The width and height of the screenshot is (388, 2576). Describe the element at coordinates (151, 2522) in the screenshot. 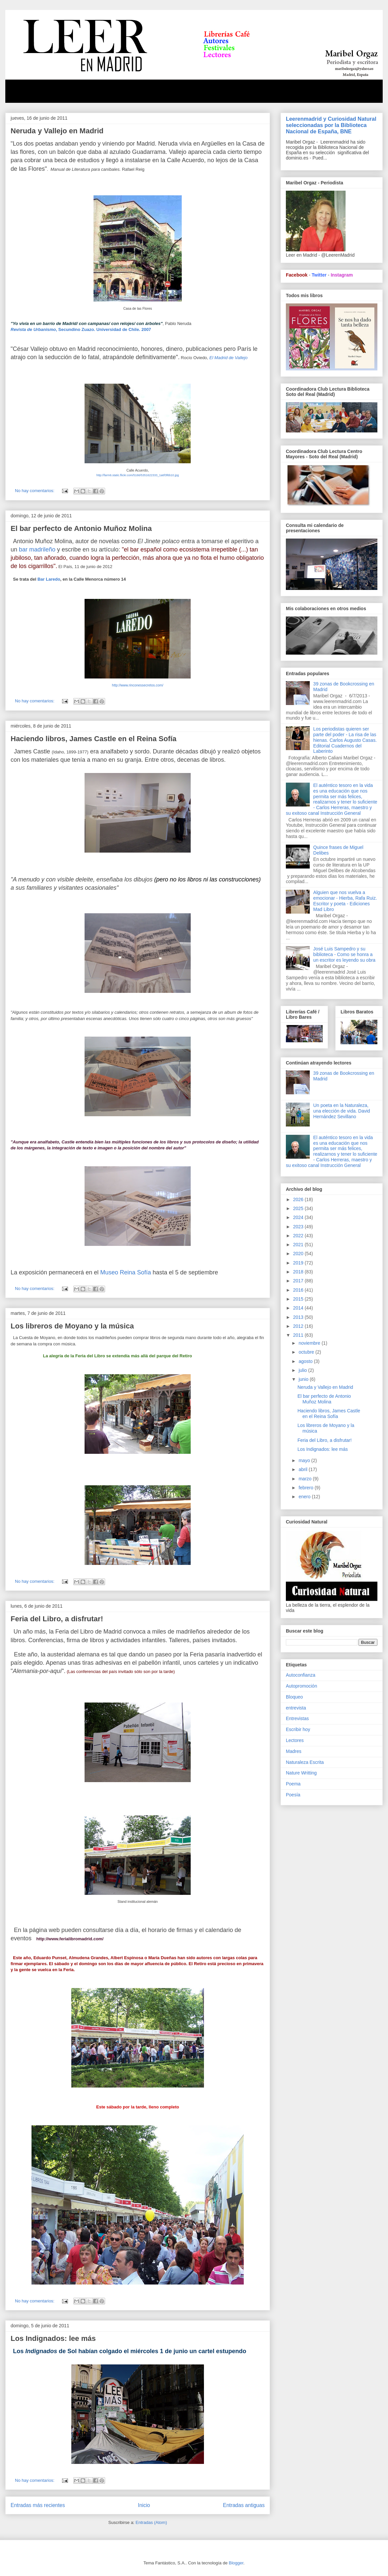

I see `Entradas (Atom)` at that location.